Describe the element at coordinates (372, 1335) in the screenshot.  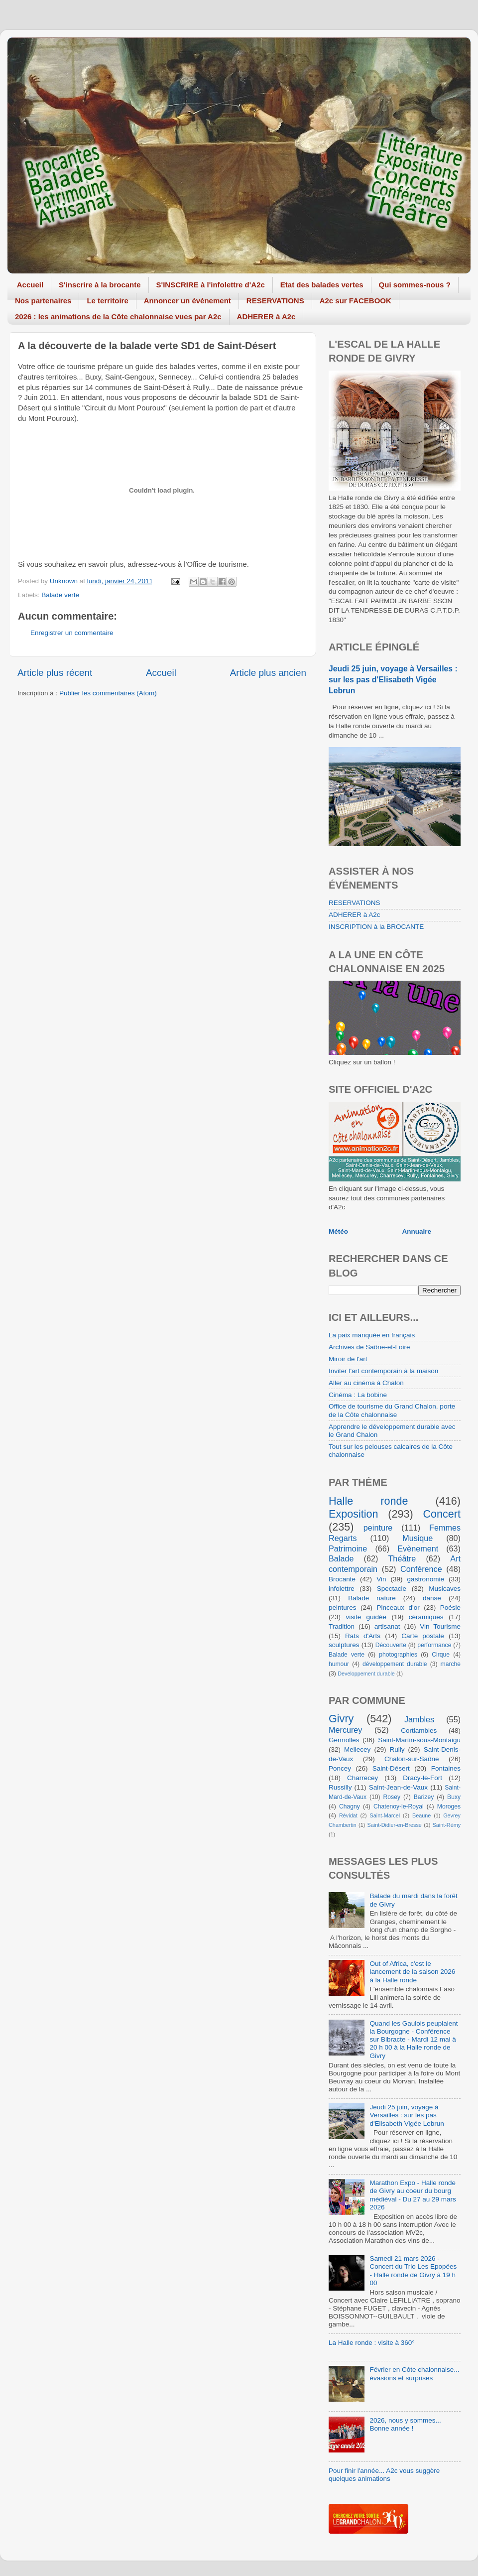
I see `La paix manquée en français` at that location.